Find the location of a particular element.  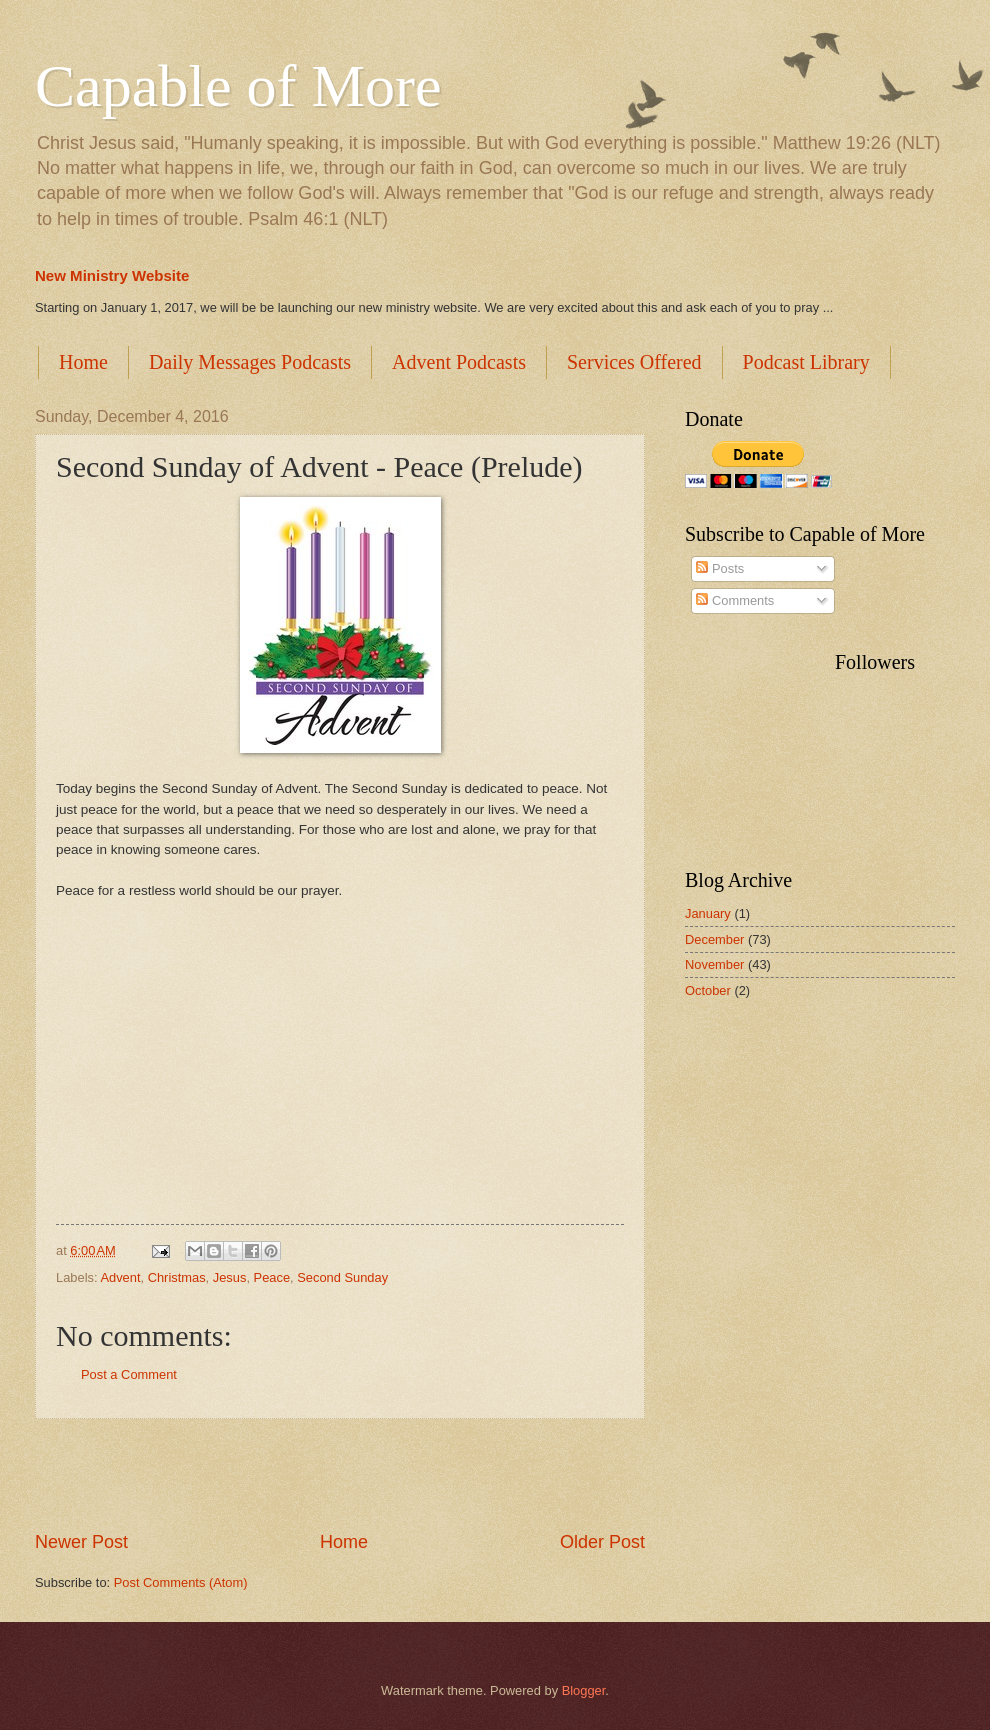

Peace is located at coordinates (272, 1277).